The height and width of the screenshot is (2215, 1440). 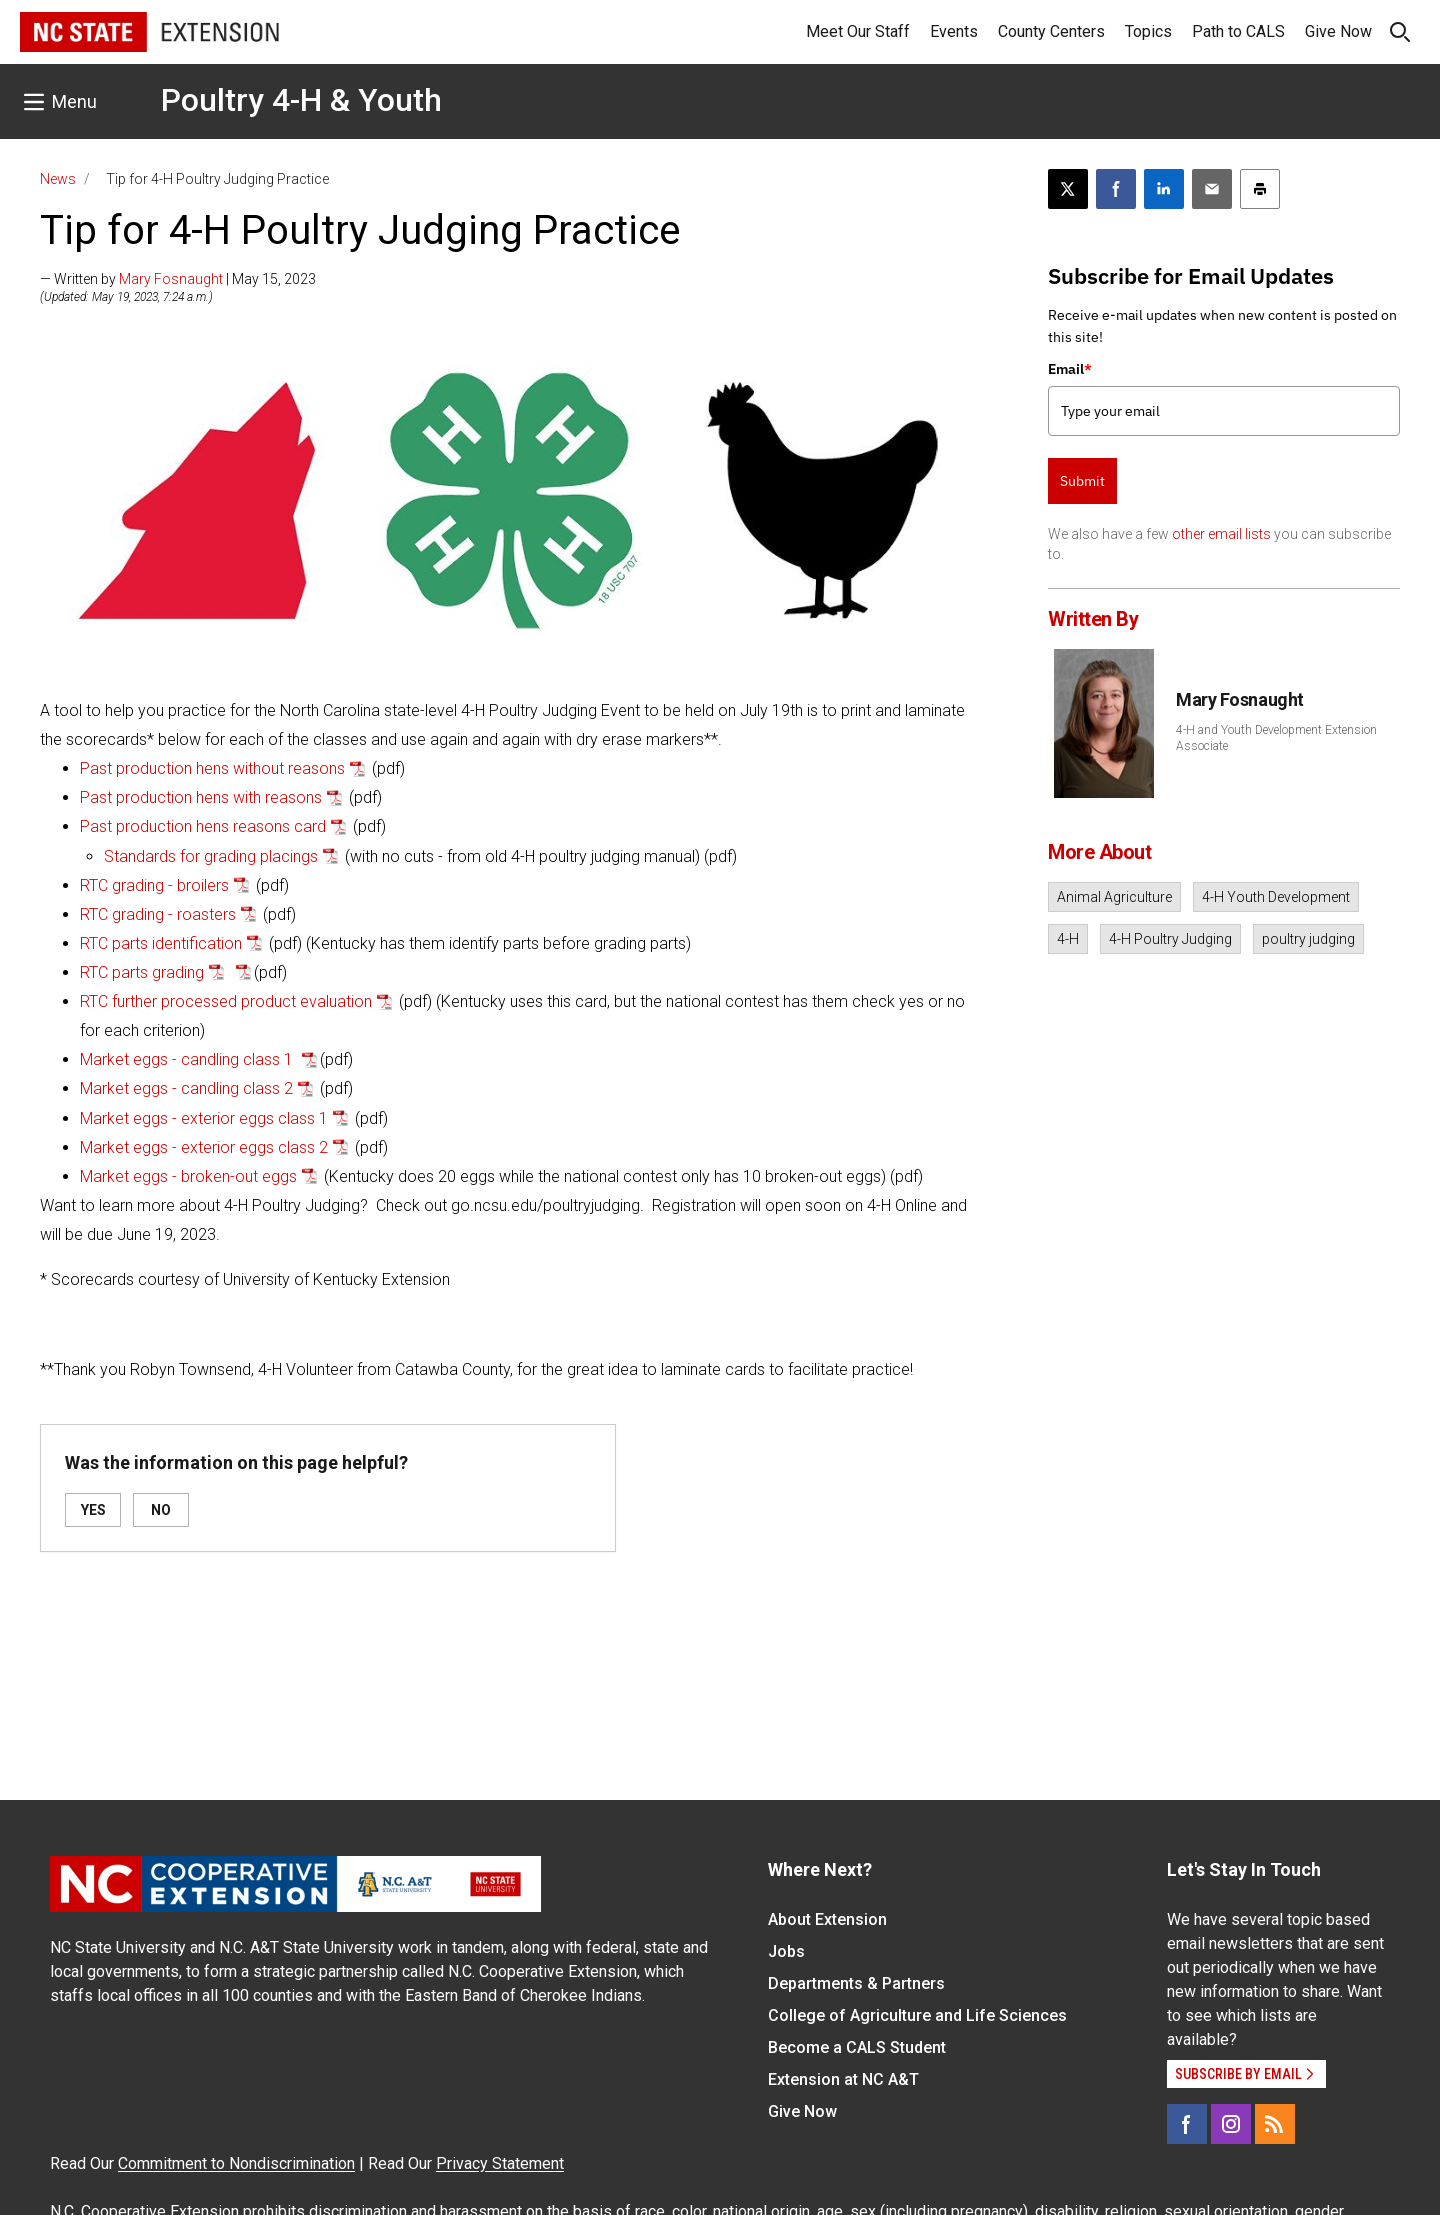 What do you see at coordinates (1051, 31) in the screenshot?
I see `County Centers` at bounding box center [1051, 31].